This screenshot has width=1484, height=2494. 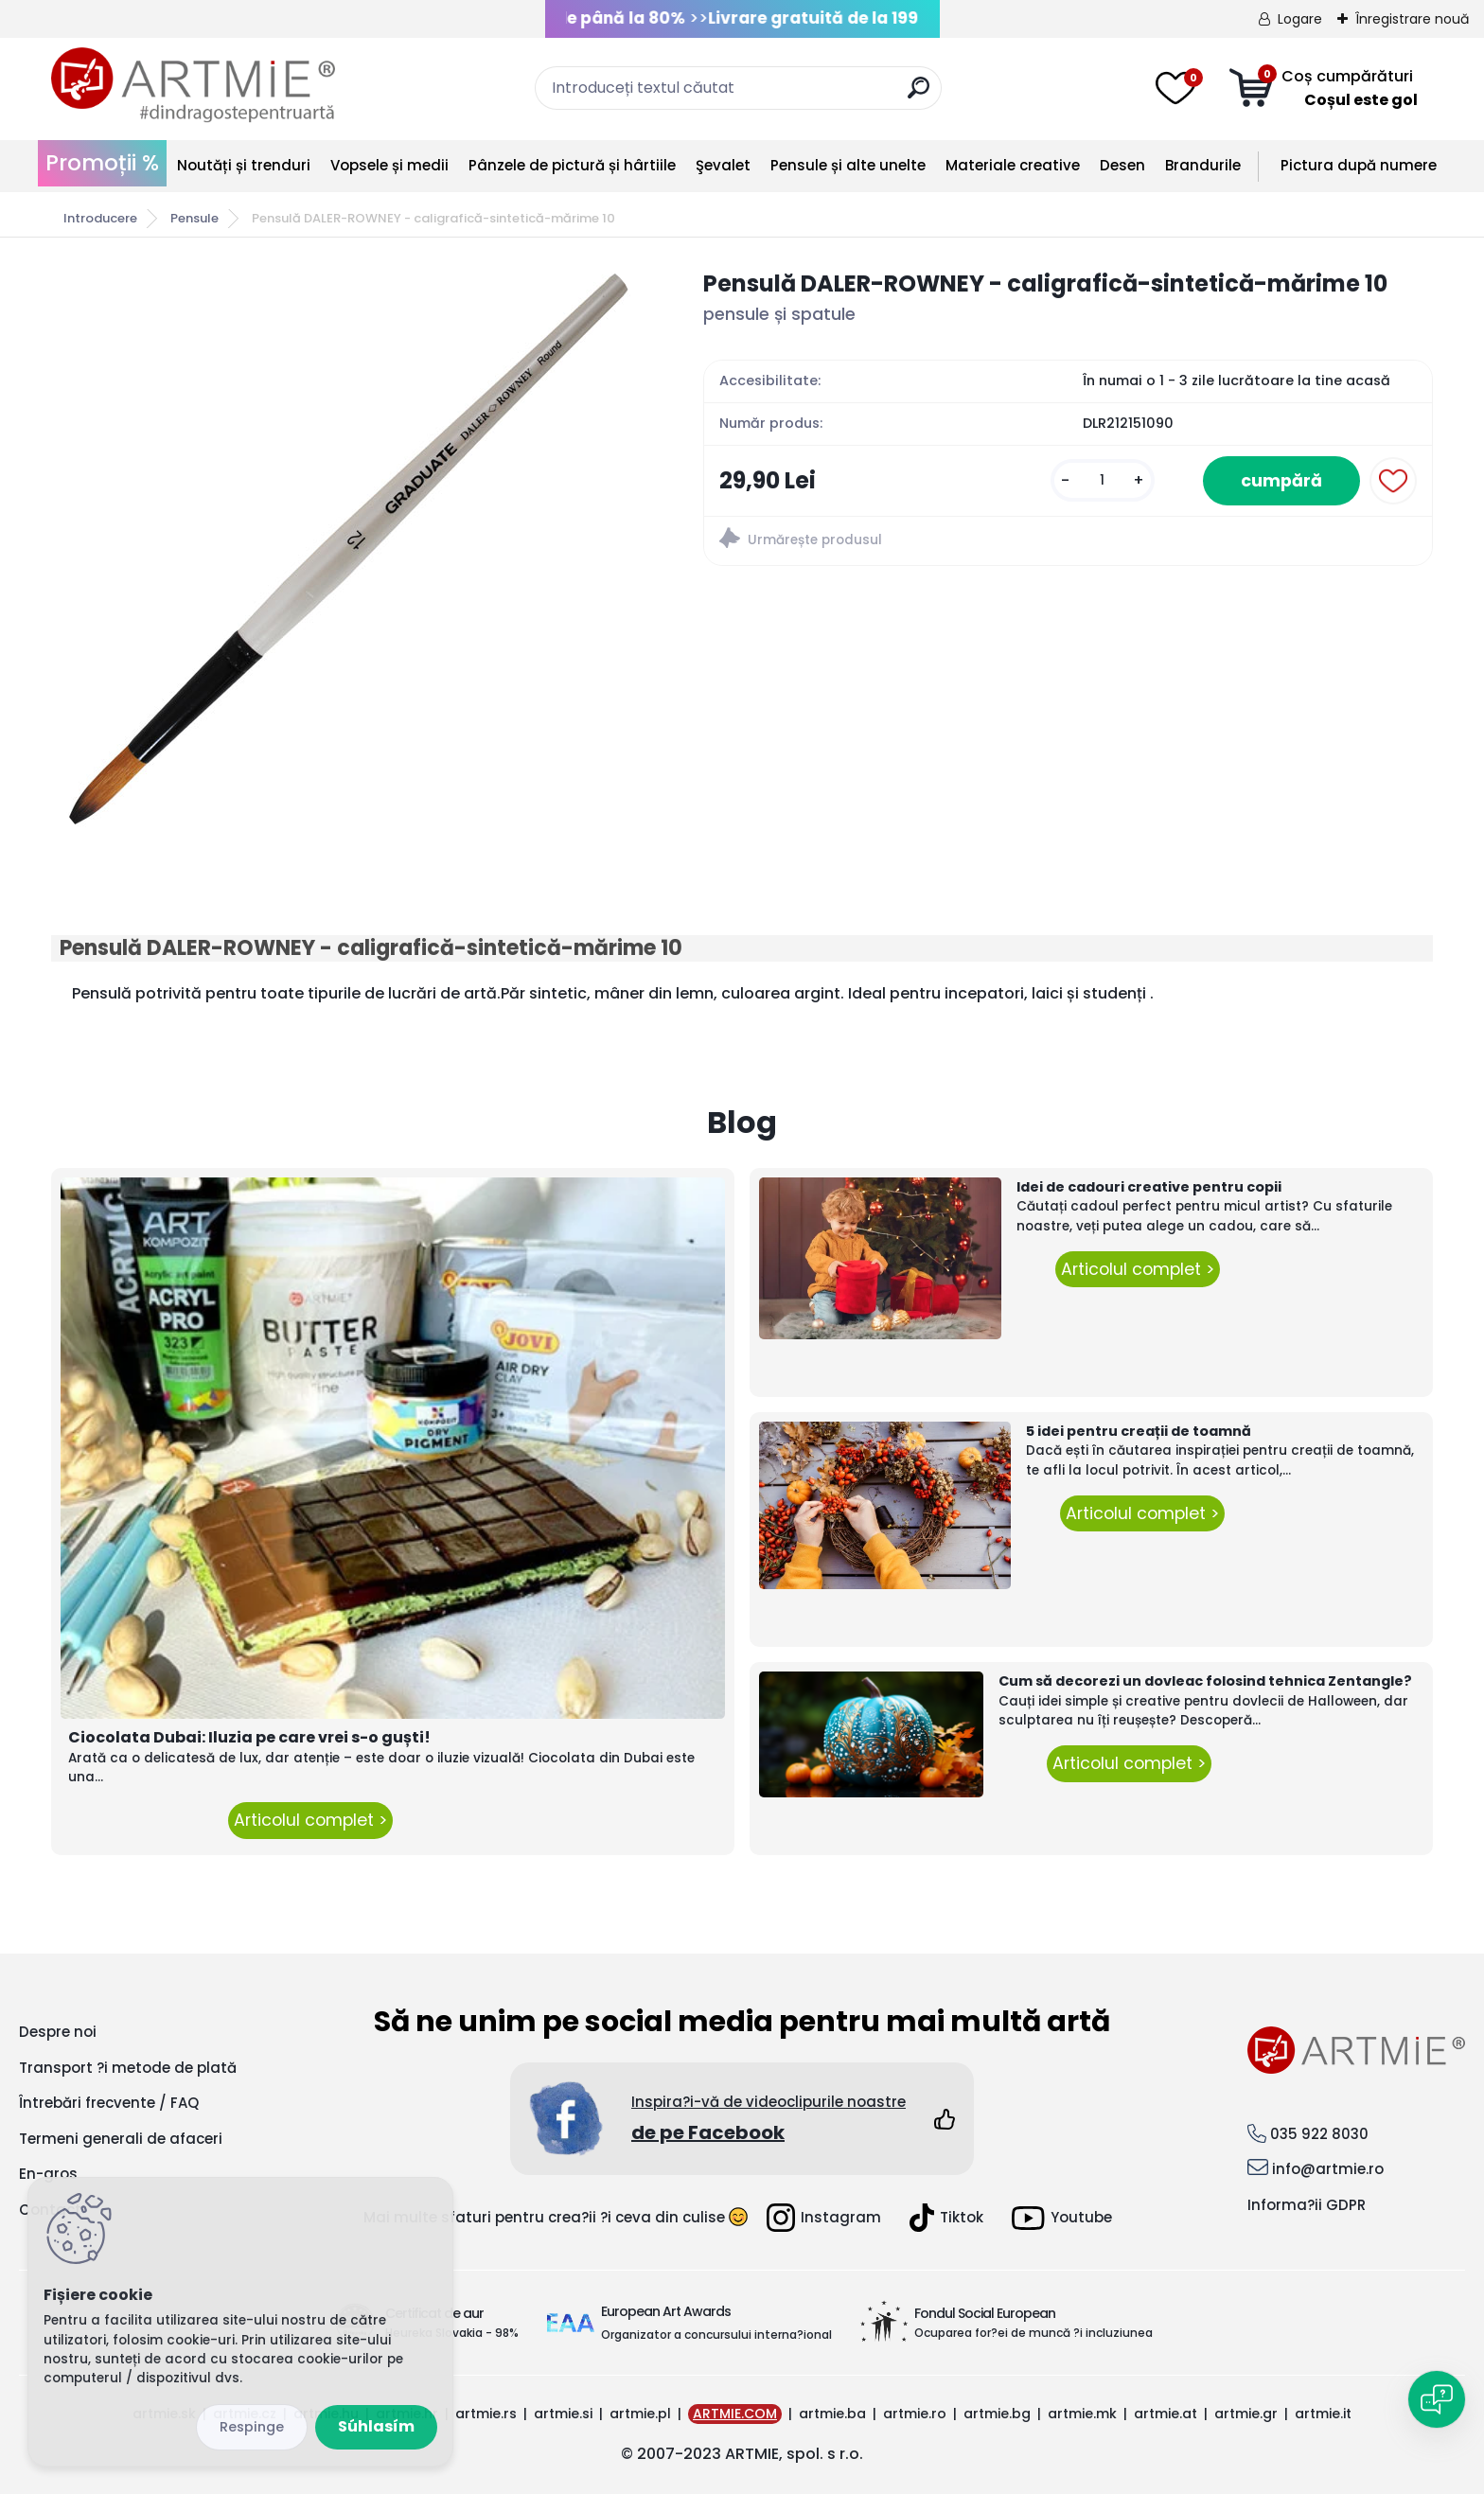 I want to click on Logare, so click(x=1300, y=18).